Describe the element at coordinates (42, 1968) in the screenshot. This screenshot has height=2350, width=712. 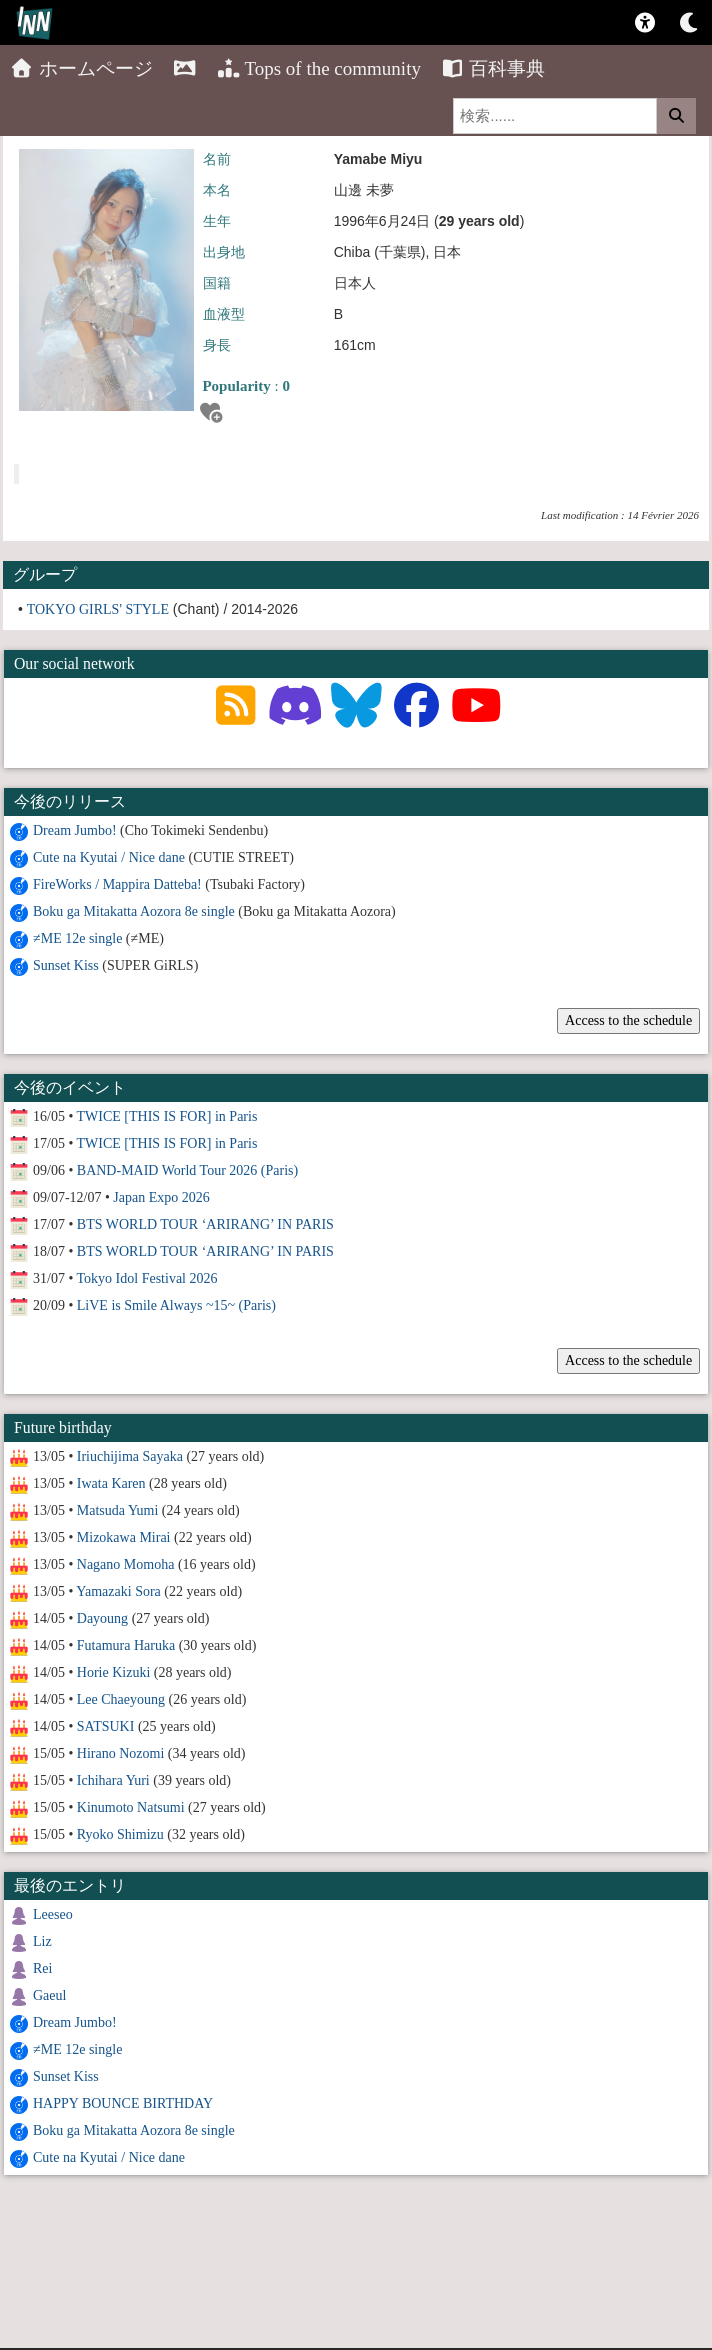
I see `Rei` at that location.